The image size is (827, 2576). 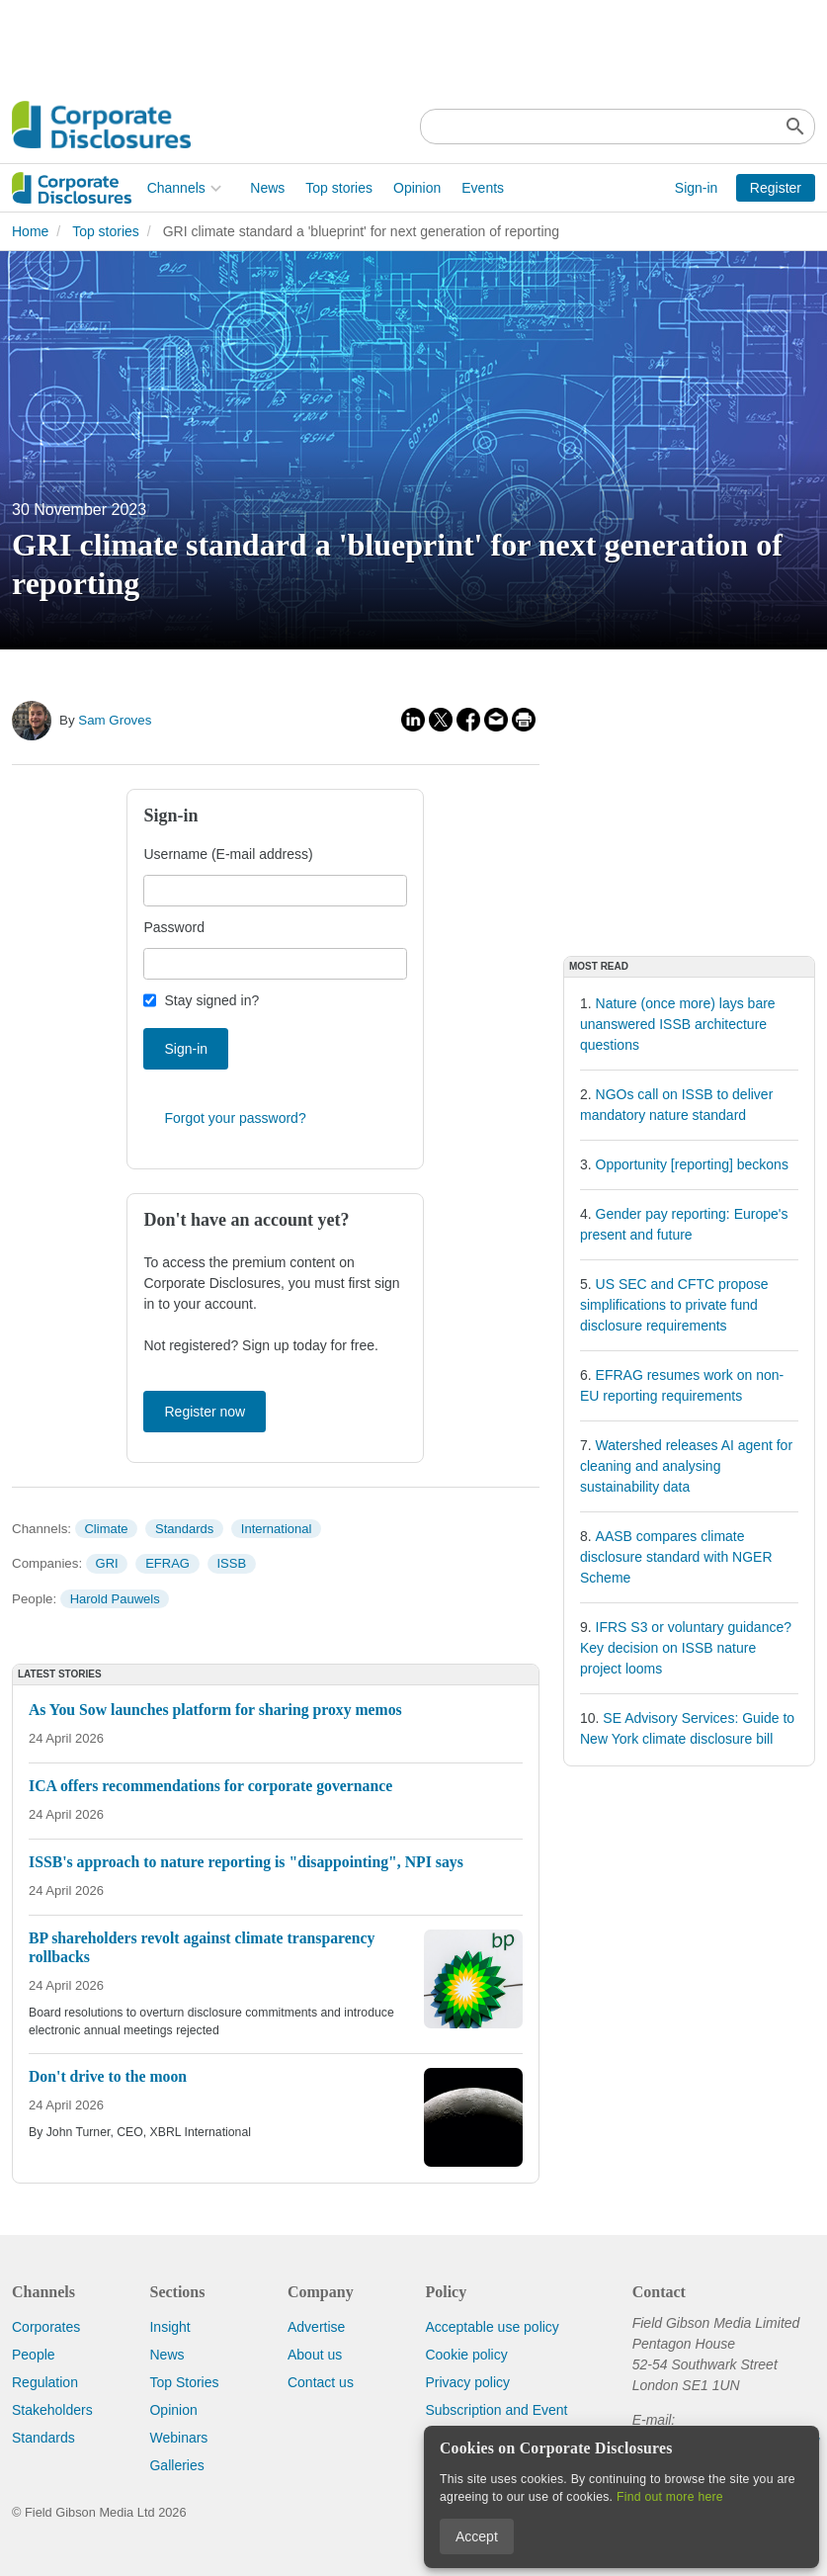 I want to click on International, so click(x=276, y=1528).